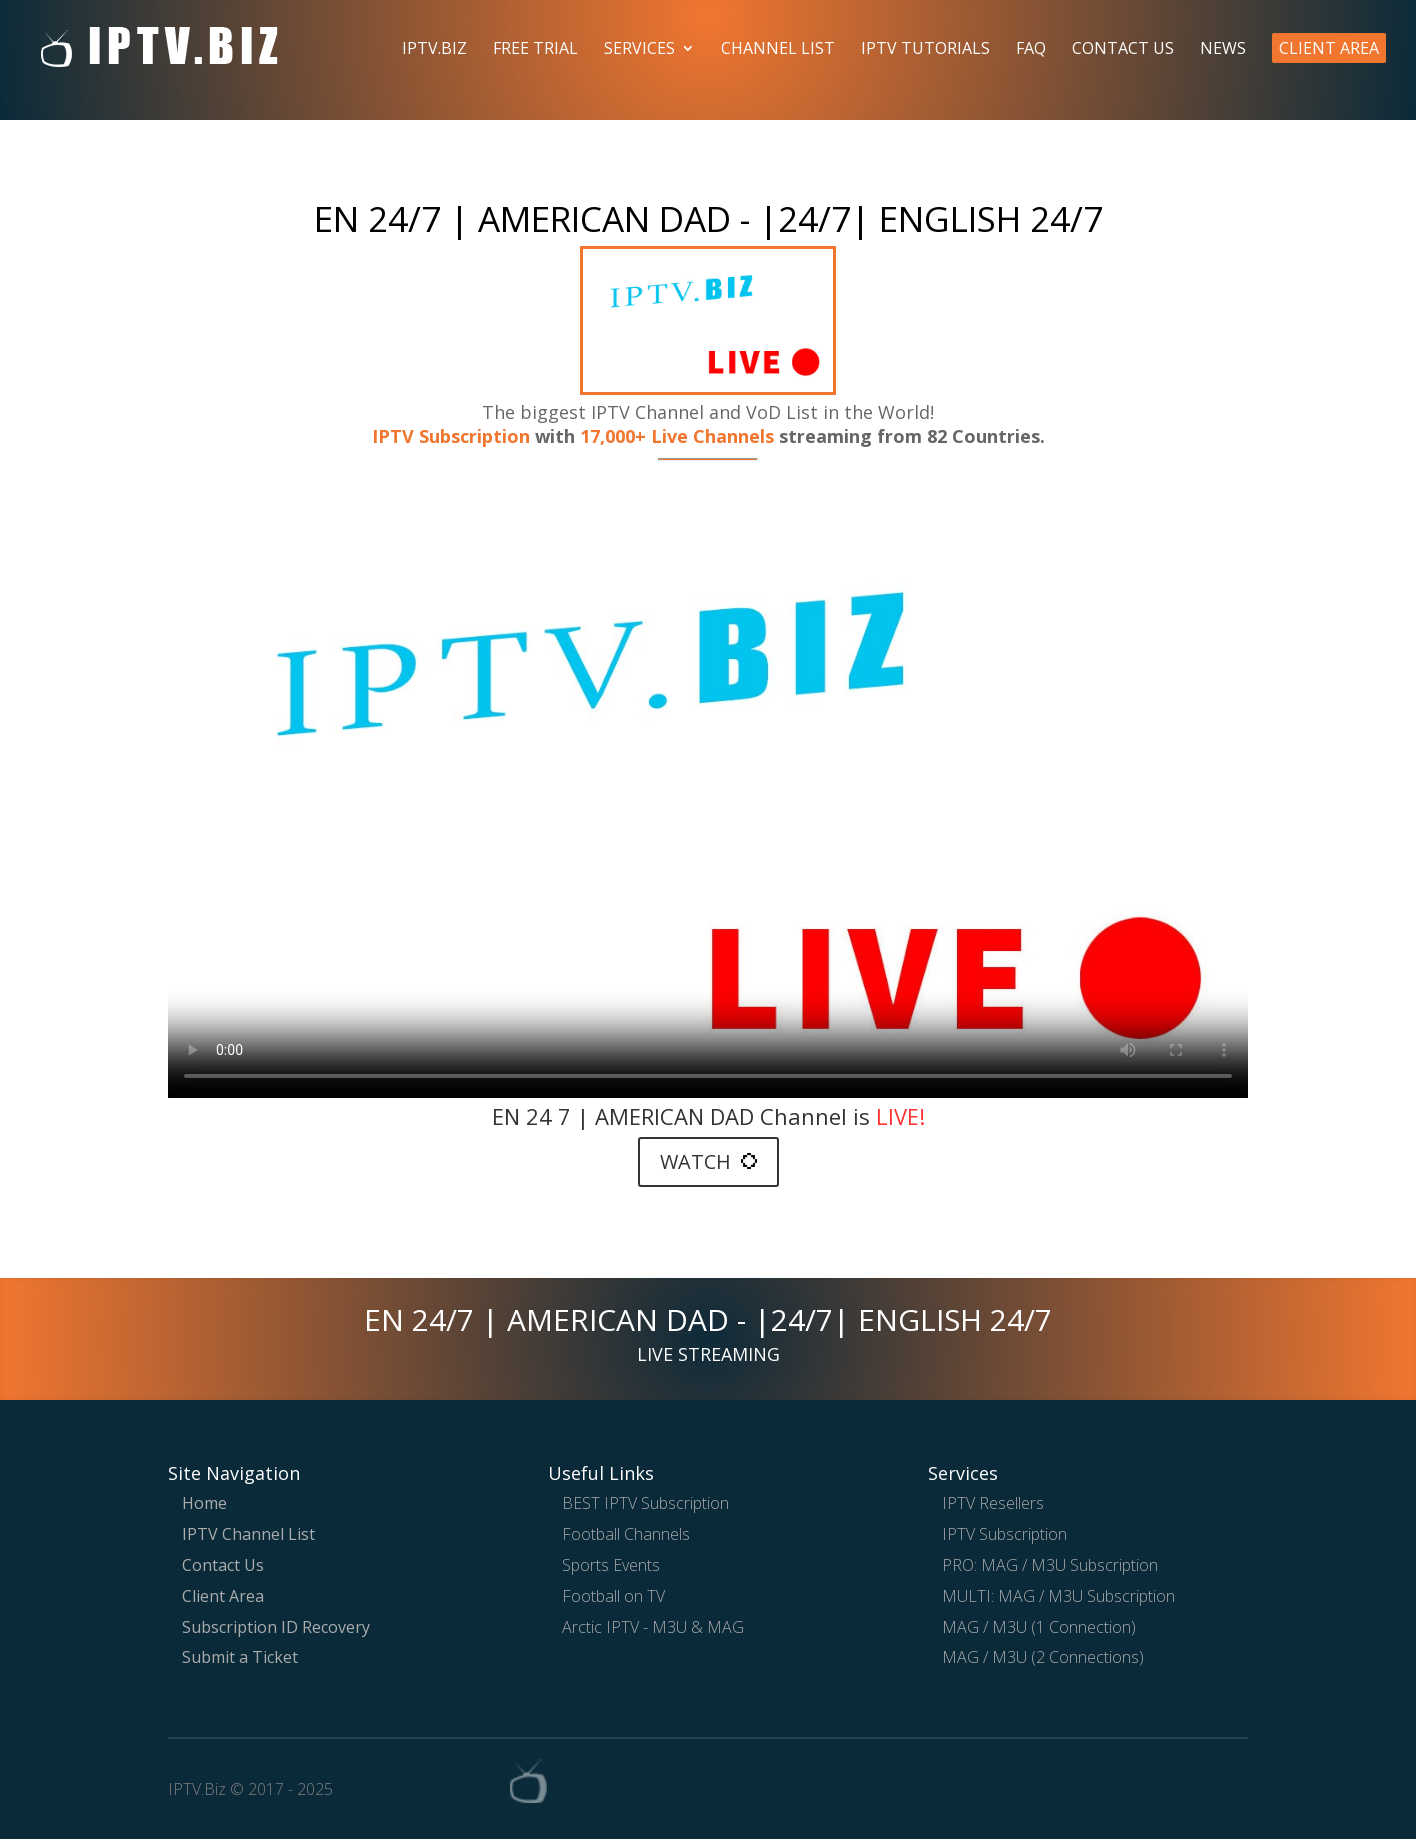  Describe the element at coordinates (925, 50) in the screenshot. I see `IPTV Tutorials` at that location.